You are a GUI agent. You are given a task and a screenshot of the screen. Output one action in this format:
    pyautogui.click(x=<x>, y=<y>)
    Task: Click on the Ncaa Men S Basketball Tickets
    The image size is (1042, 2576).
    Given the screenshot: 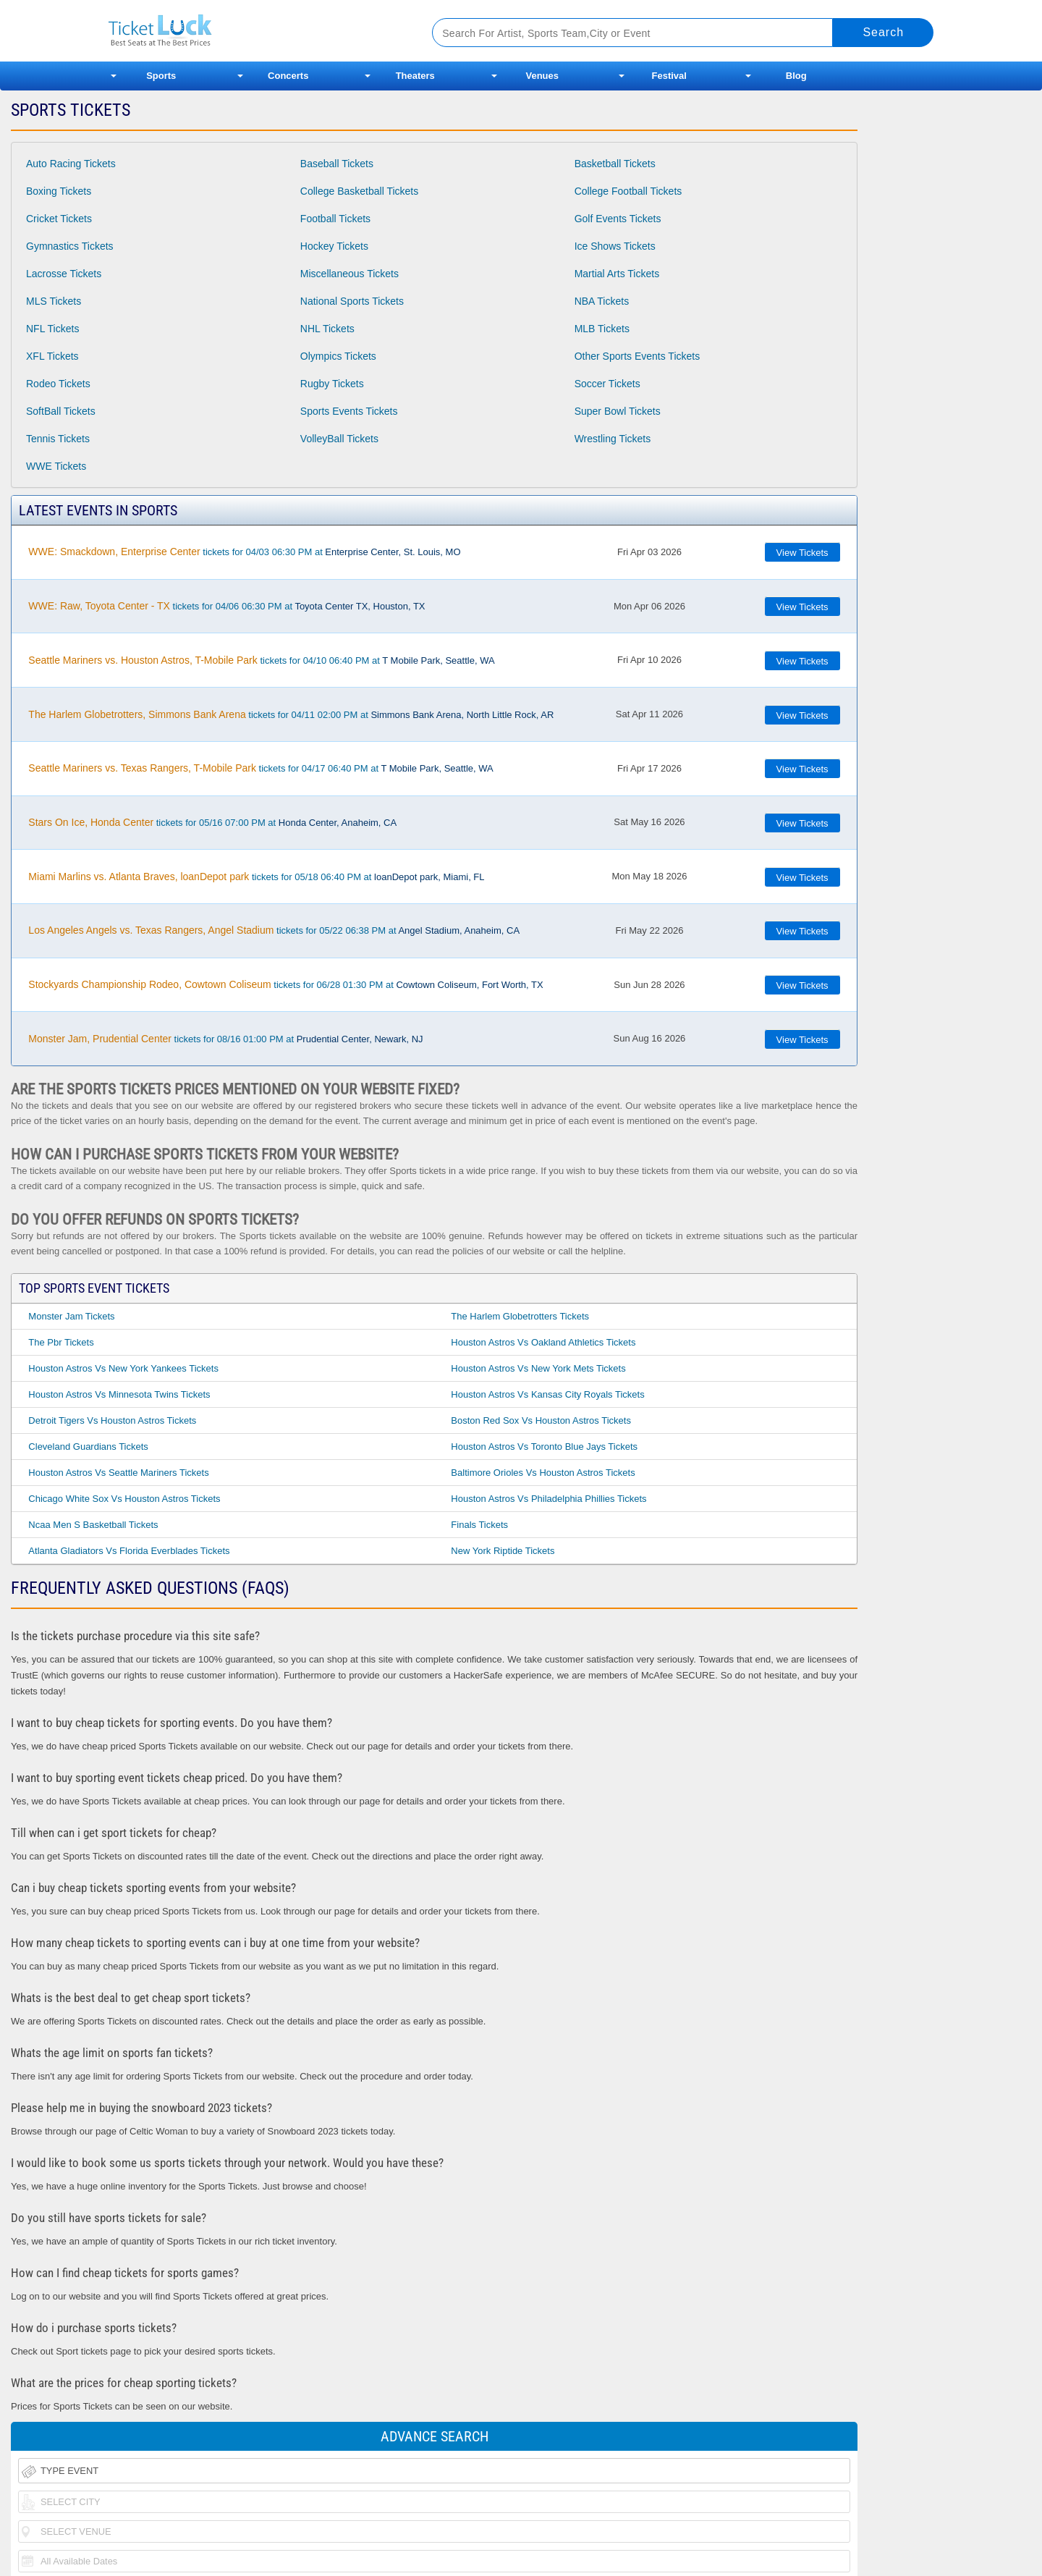 What is the action you would take?
    pyautogui.click(x=93, y=1524)
    